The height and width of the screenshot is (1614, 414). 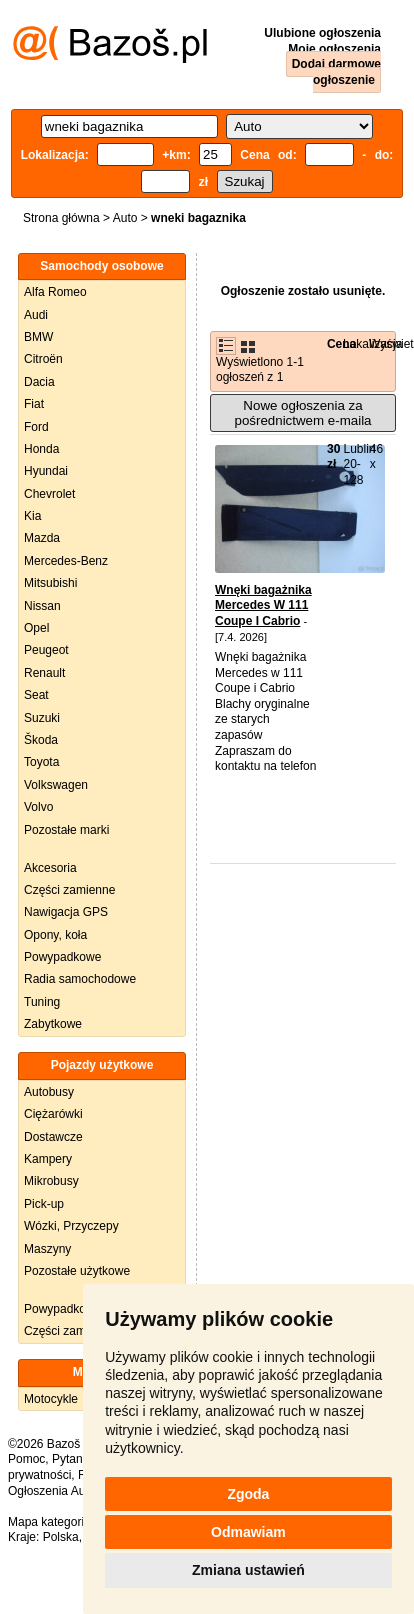 What do you see at coordinates (41, 740) in the screenshot?
I see `Škoda` at bounding box center [41, 740].